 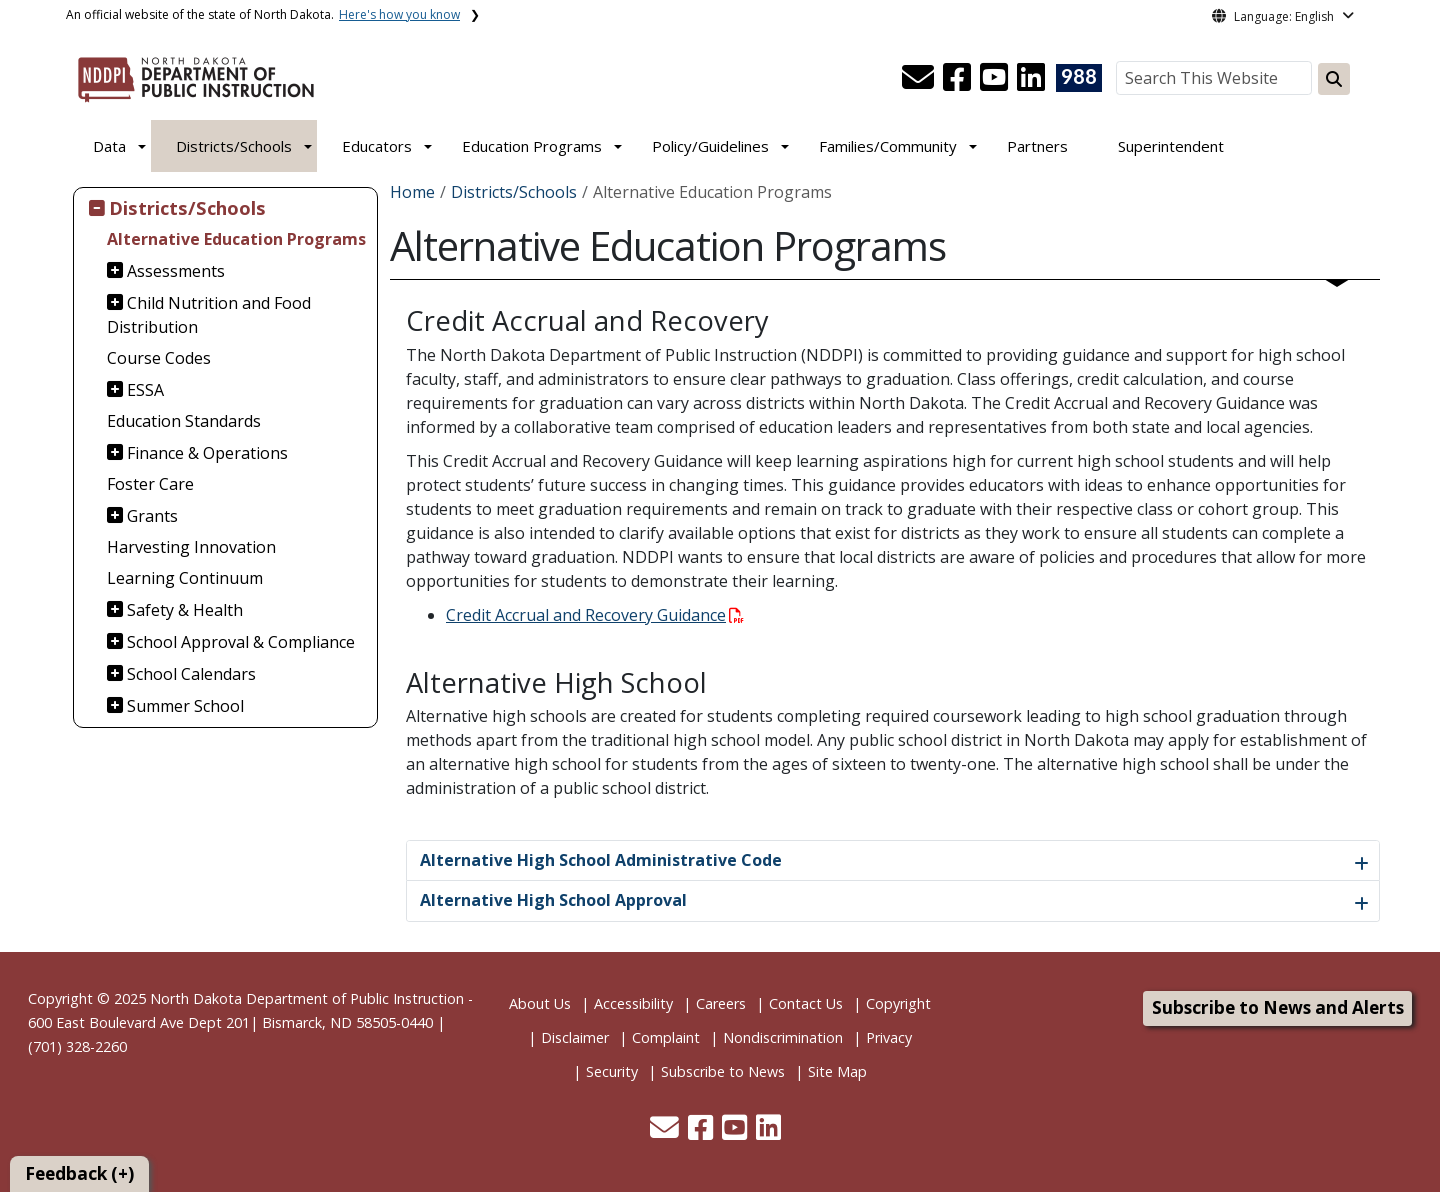 I want to click on Superintendent, so click(x=1171, y=146).